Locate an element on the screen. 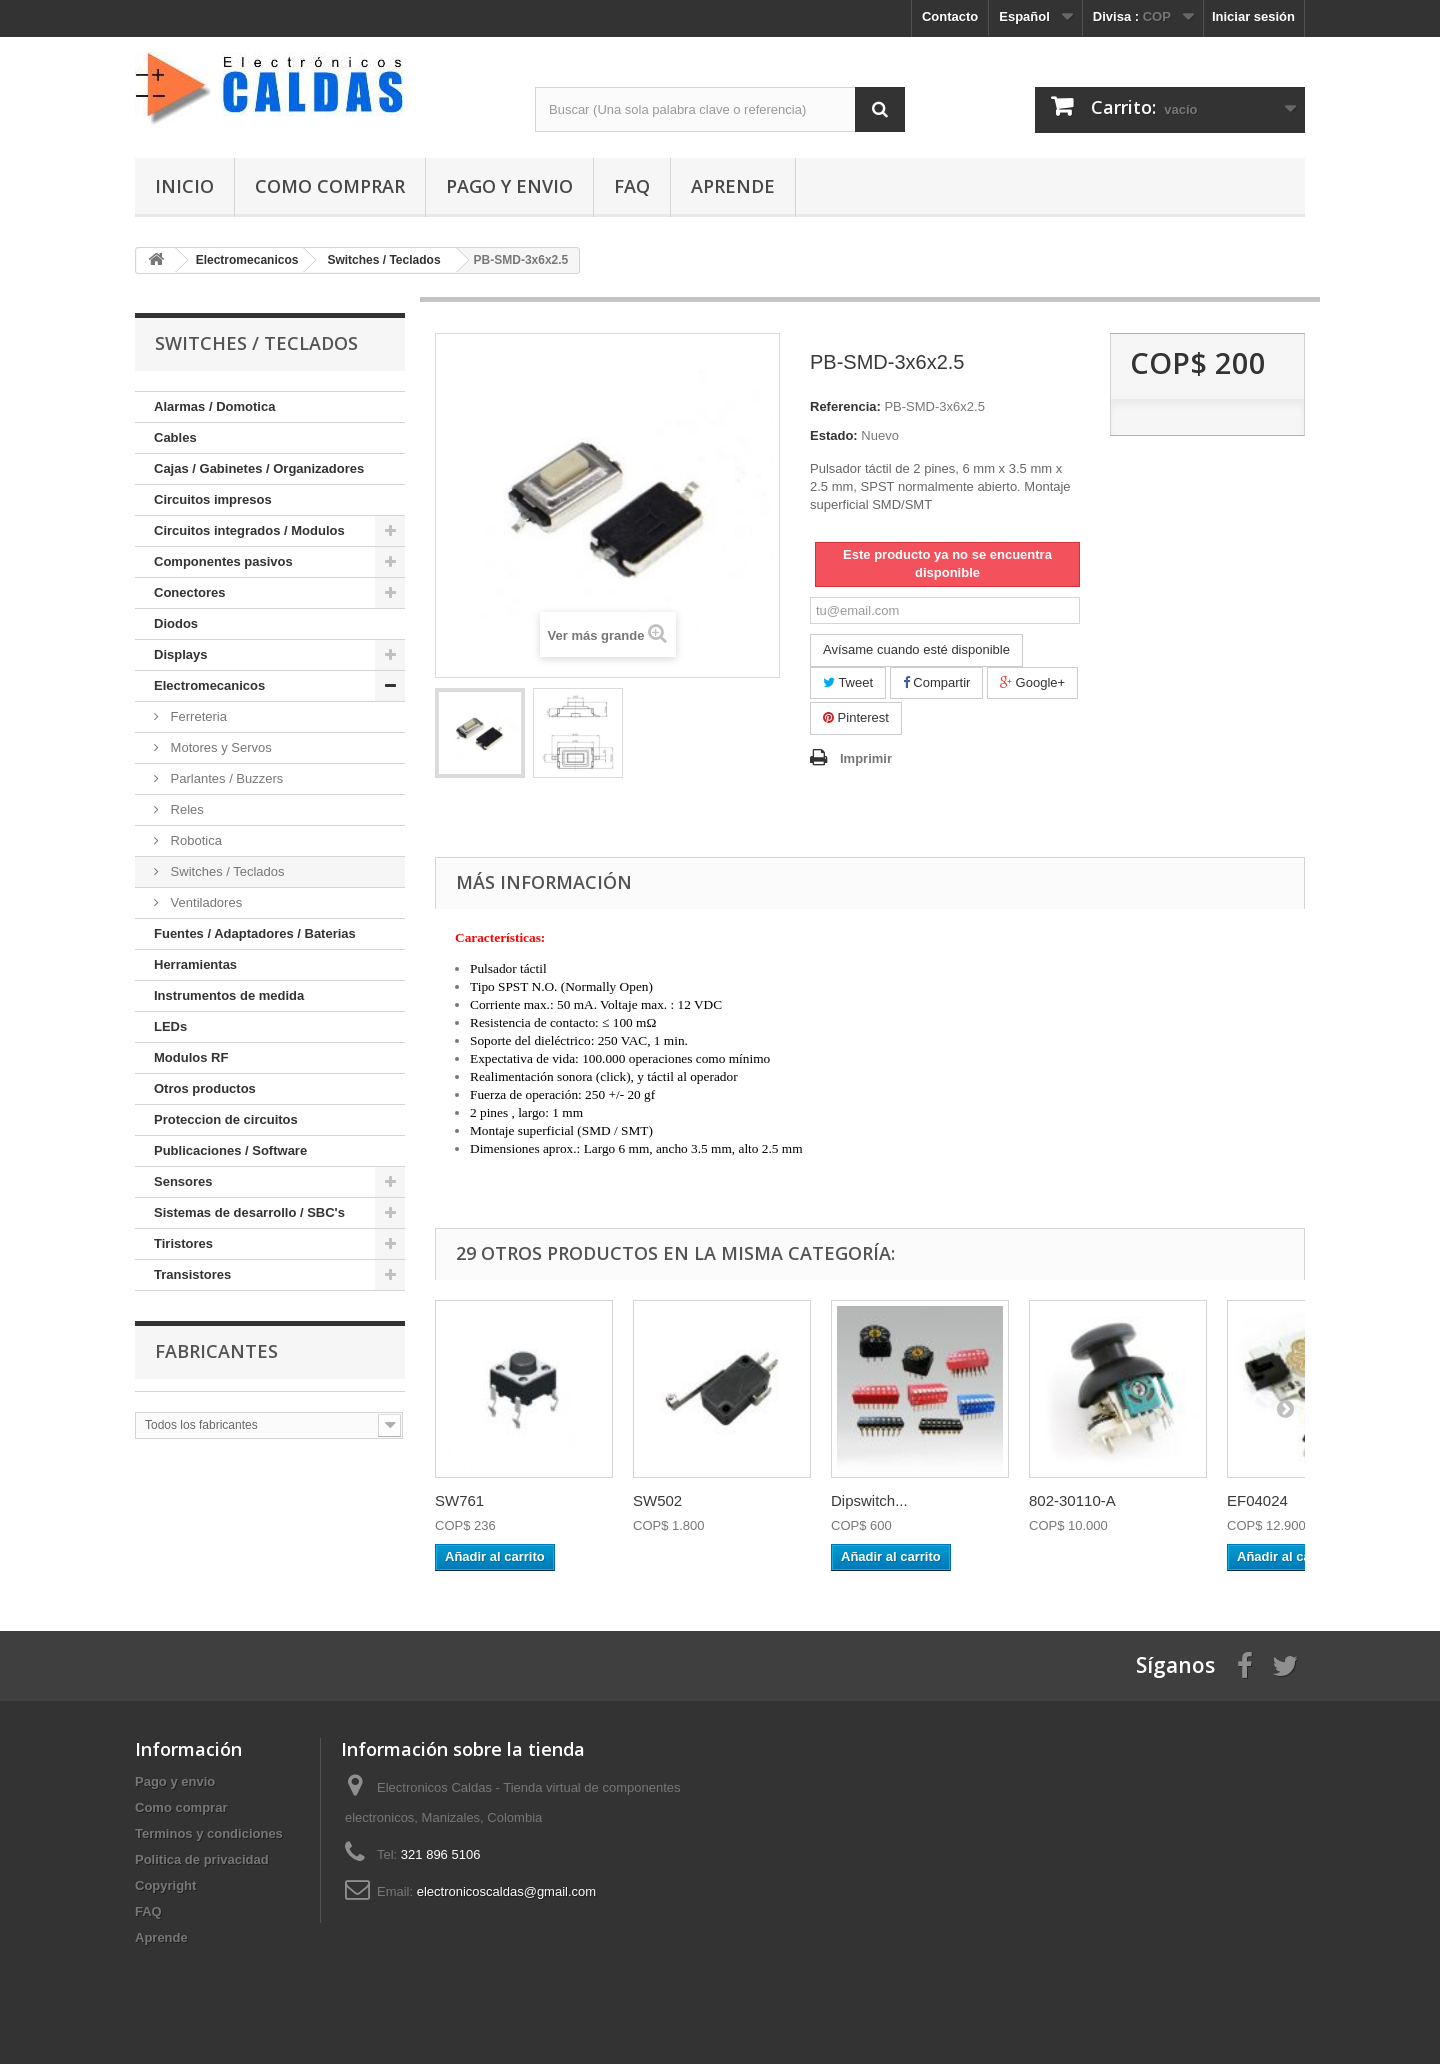 Image resolution: width=1440 pixels, height=2064 pixels. Conectores is located at coordinates (190, 592).